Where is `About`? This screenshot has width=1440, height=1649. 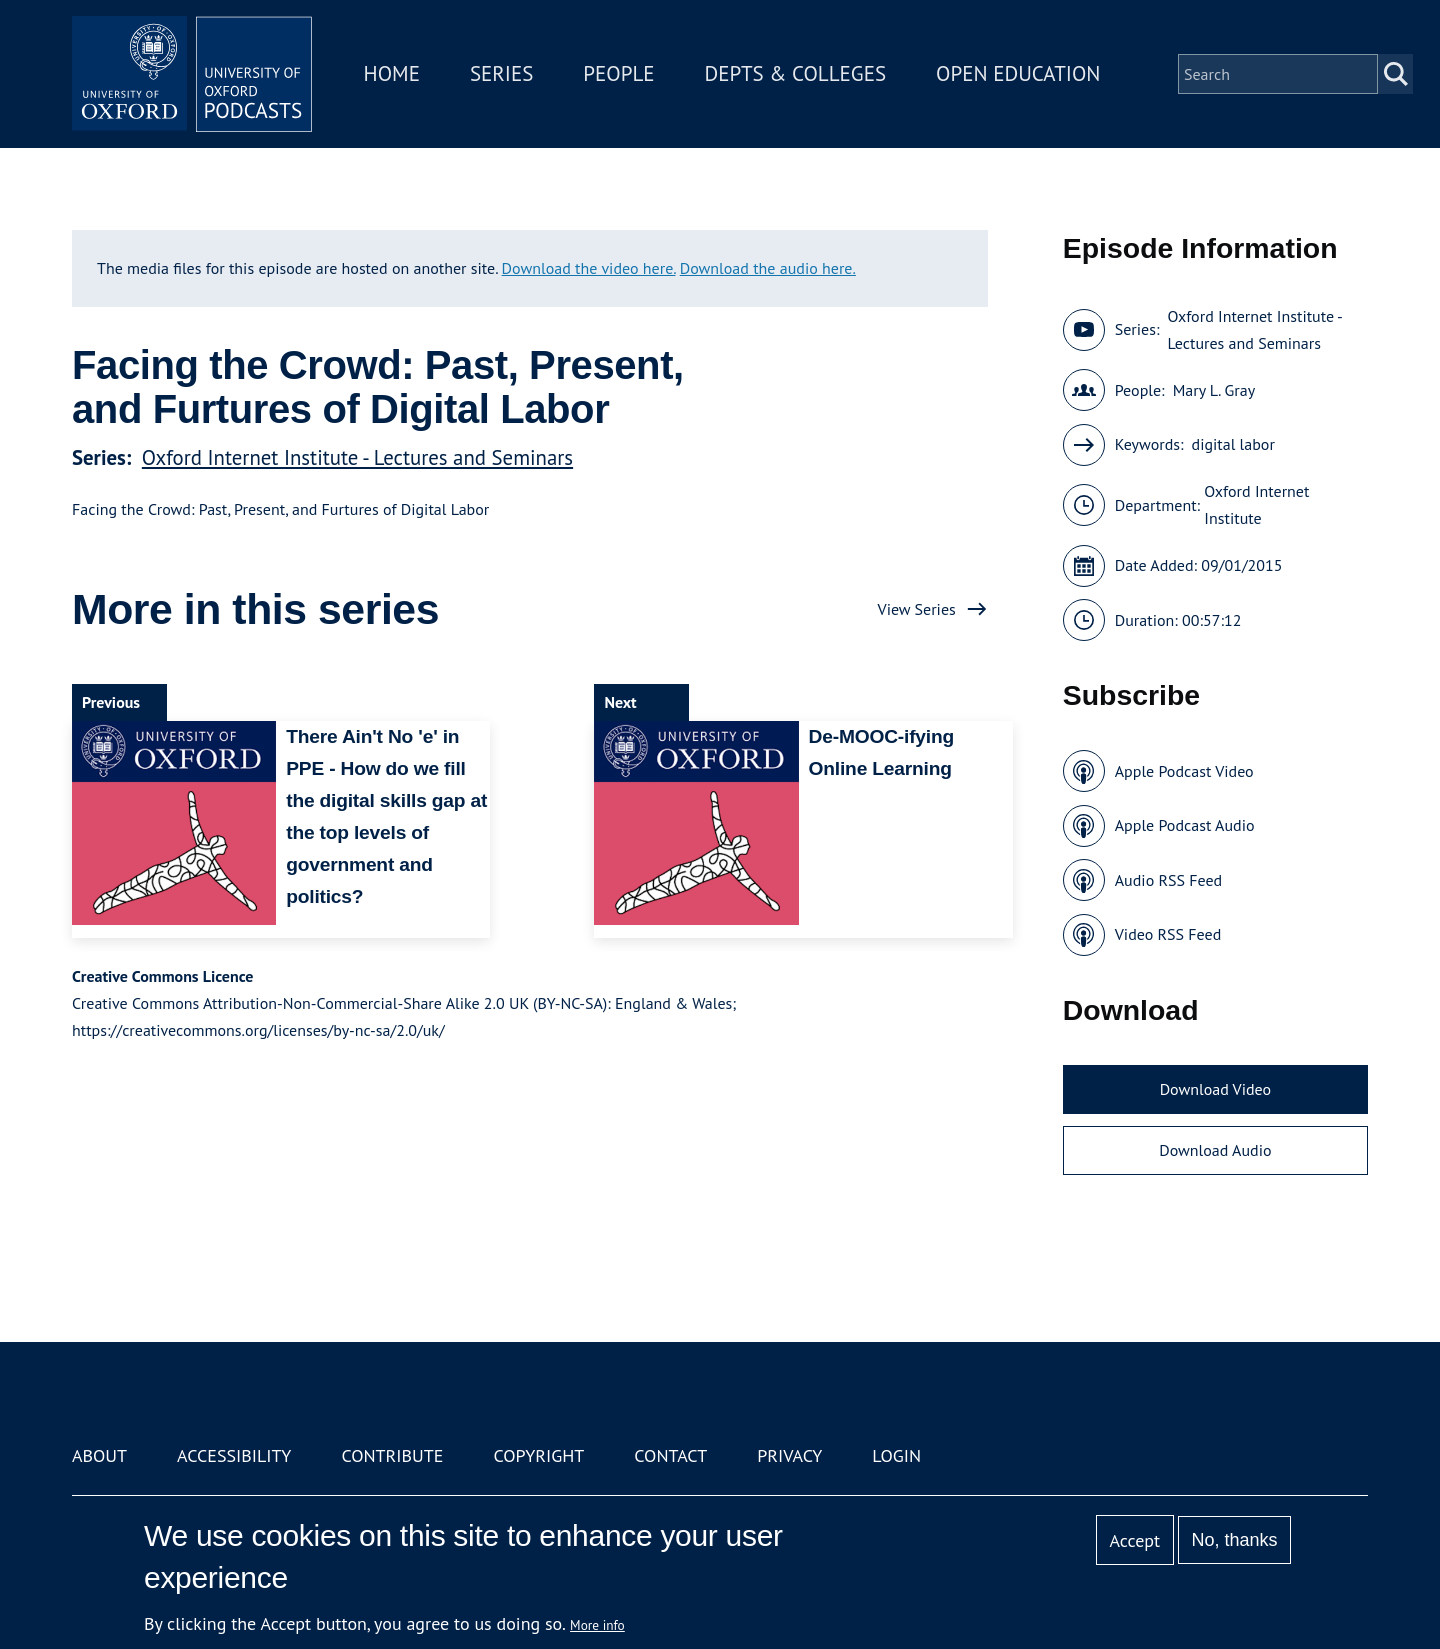
About is located at coordinates (99, 1455).